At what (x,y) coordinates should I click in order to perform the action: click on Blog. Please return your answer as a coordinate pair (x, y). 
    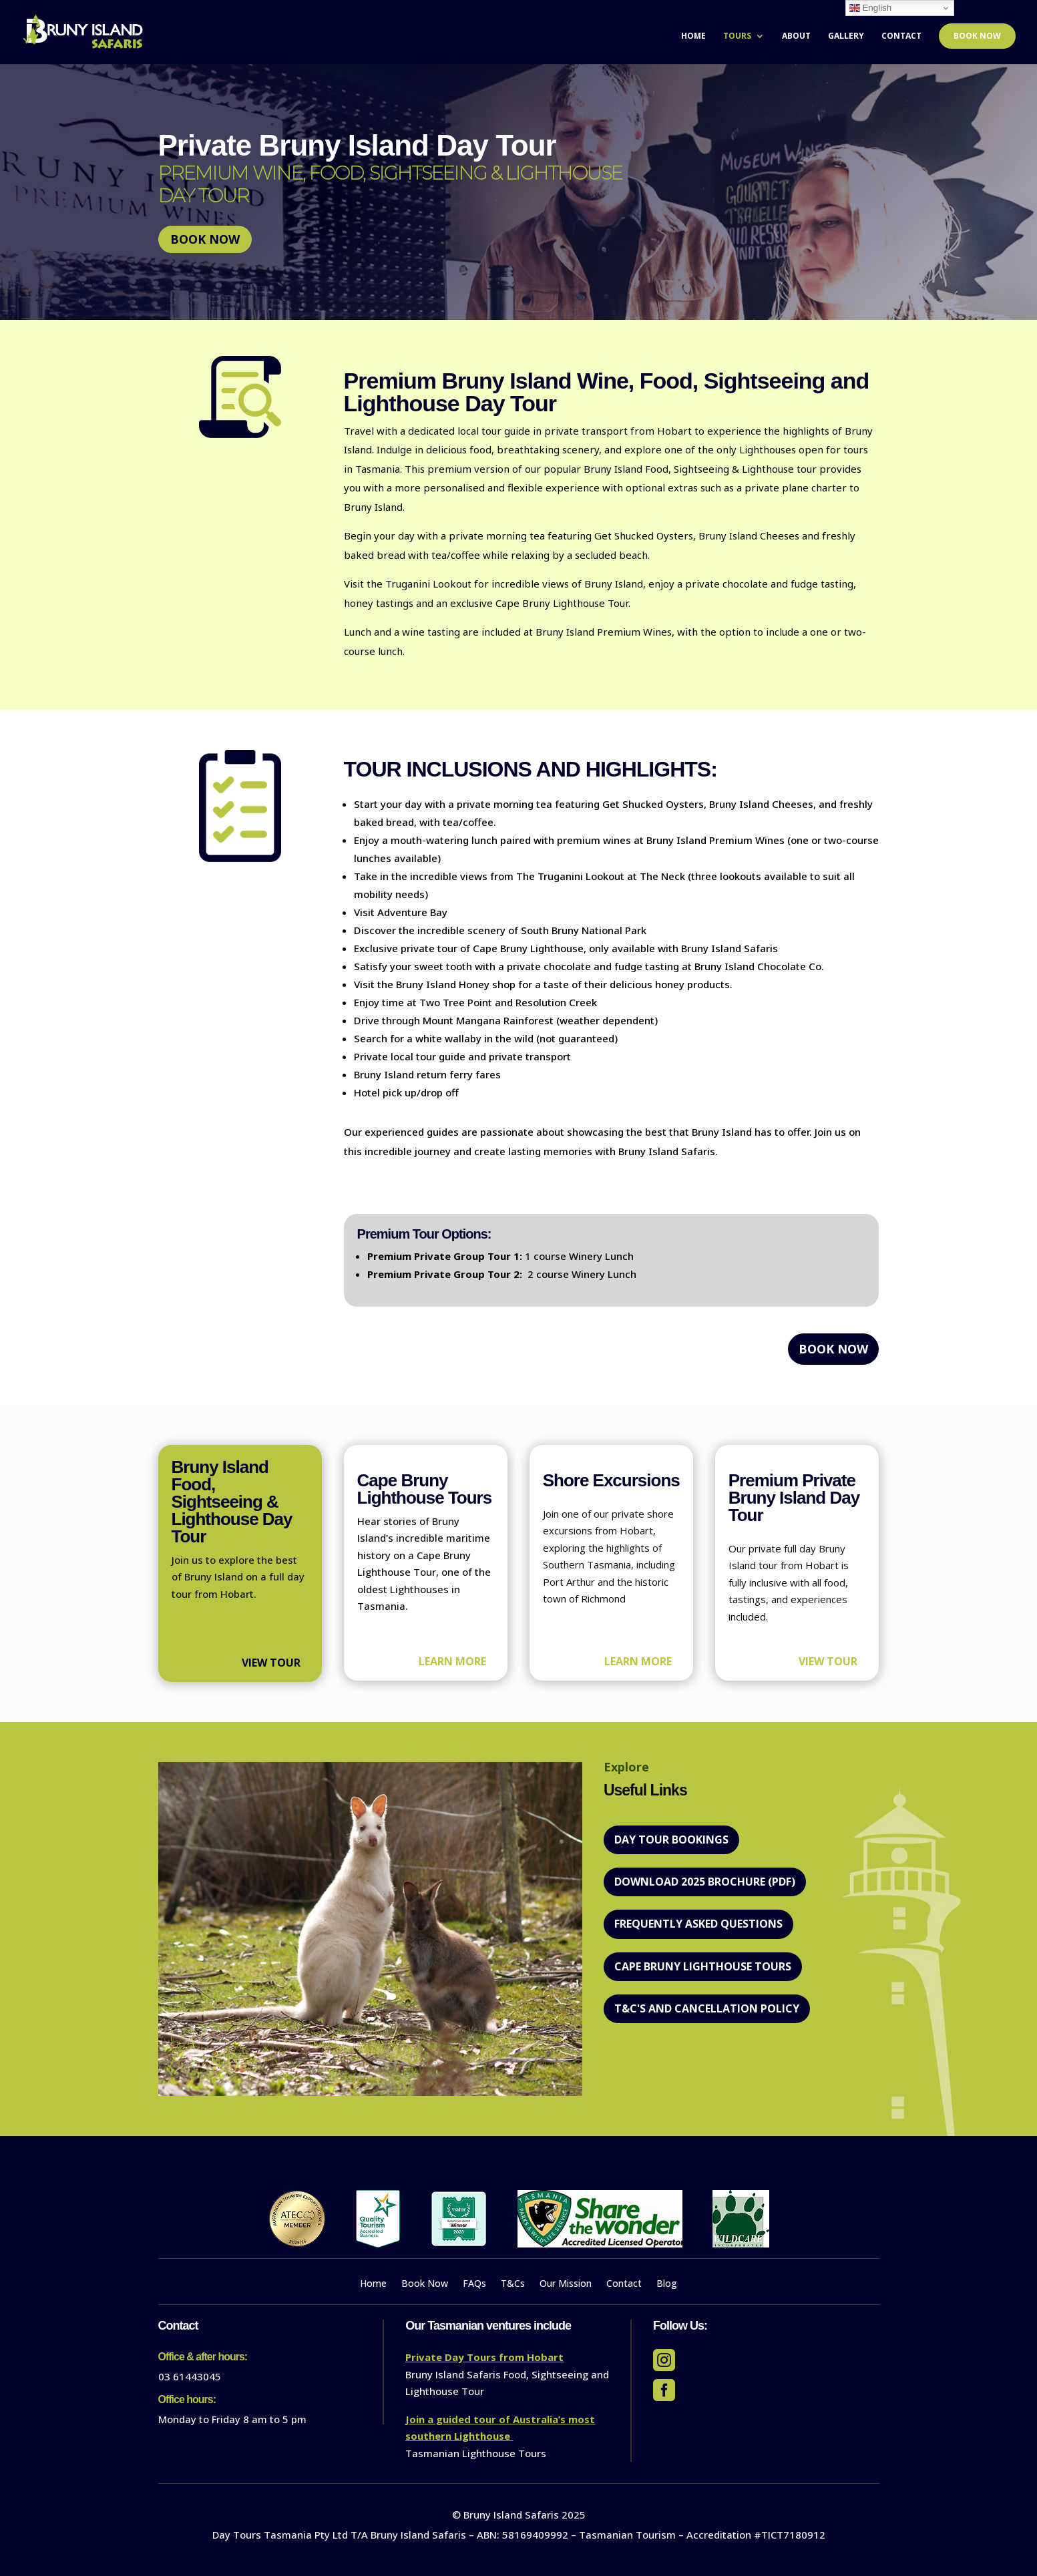
    Looking at the image, I should click on (666, 2284).